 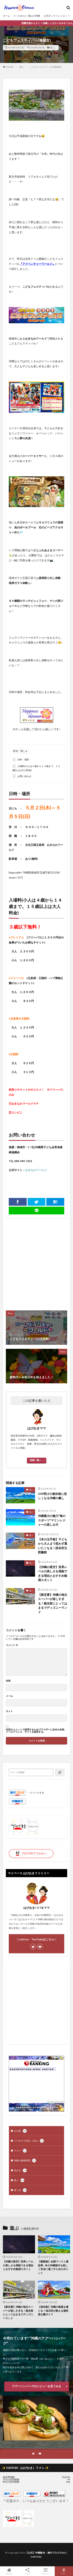 What do you see at coordinates (20, 759) in the screenshot?
I see `日時・場所` at bounding box center [20, 759].